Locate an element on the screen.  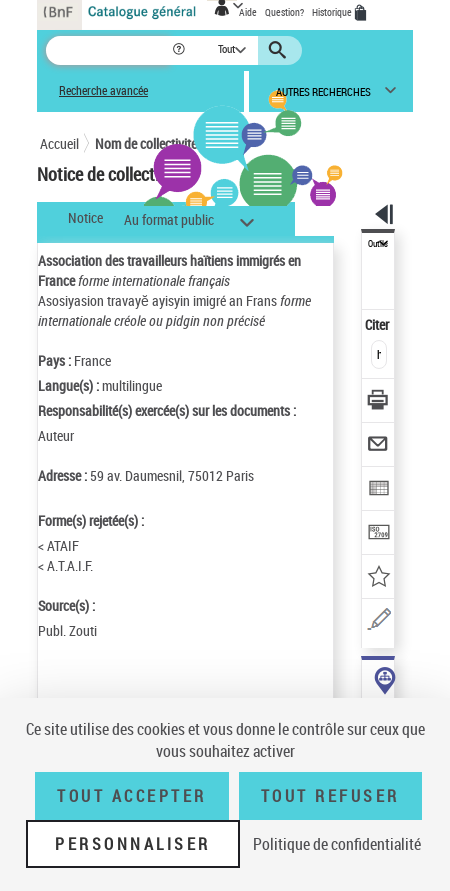
[Exporter dans un tableau] is located at coordinates (378, 490).